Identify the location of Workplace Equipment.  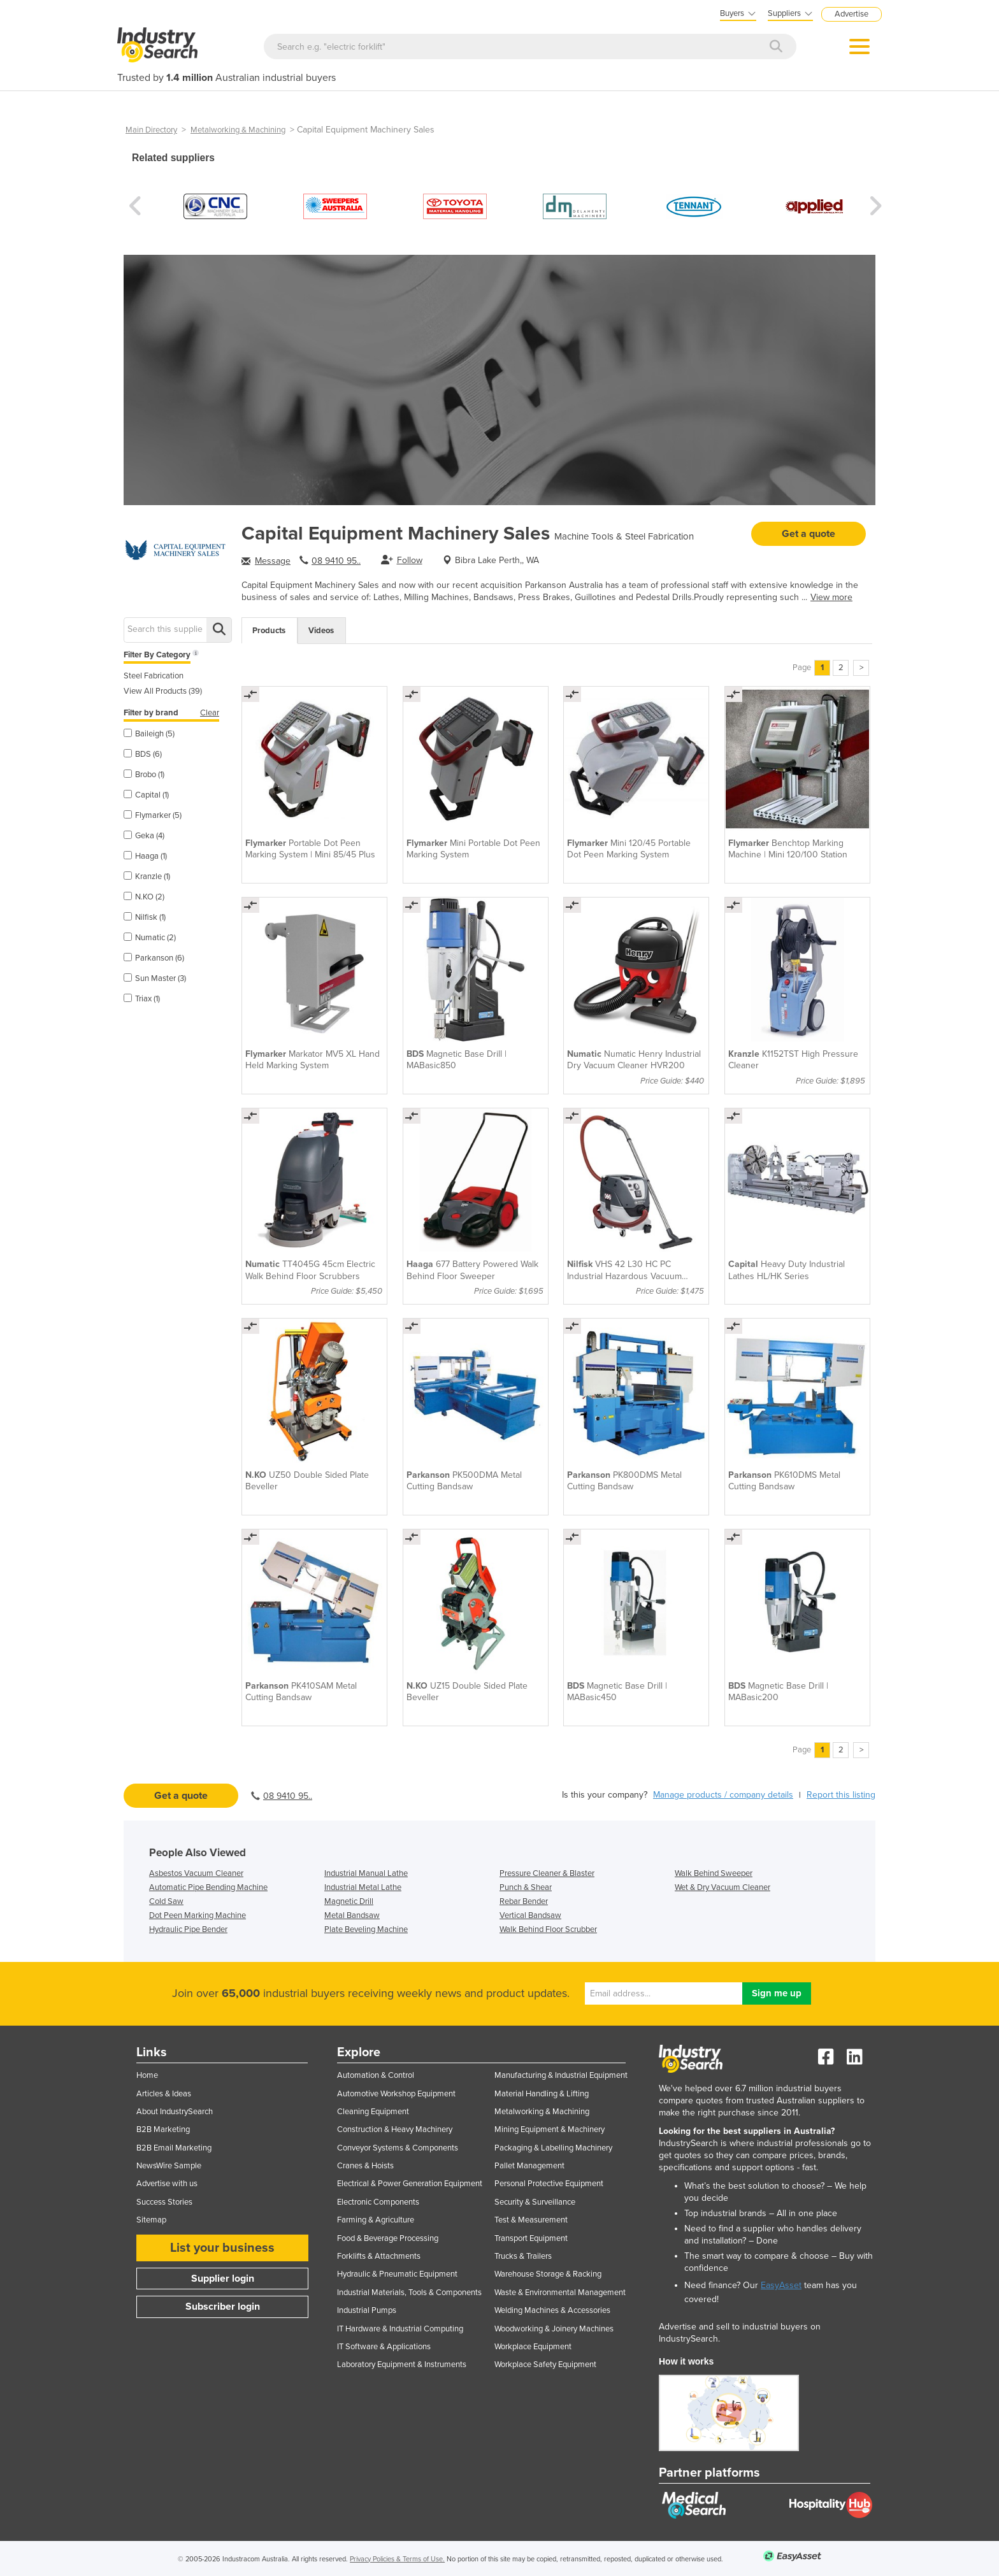
(532, 2347).